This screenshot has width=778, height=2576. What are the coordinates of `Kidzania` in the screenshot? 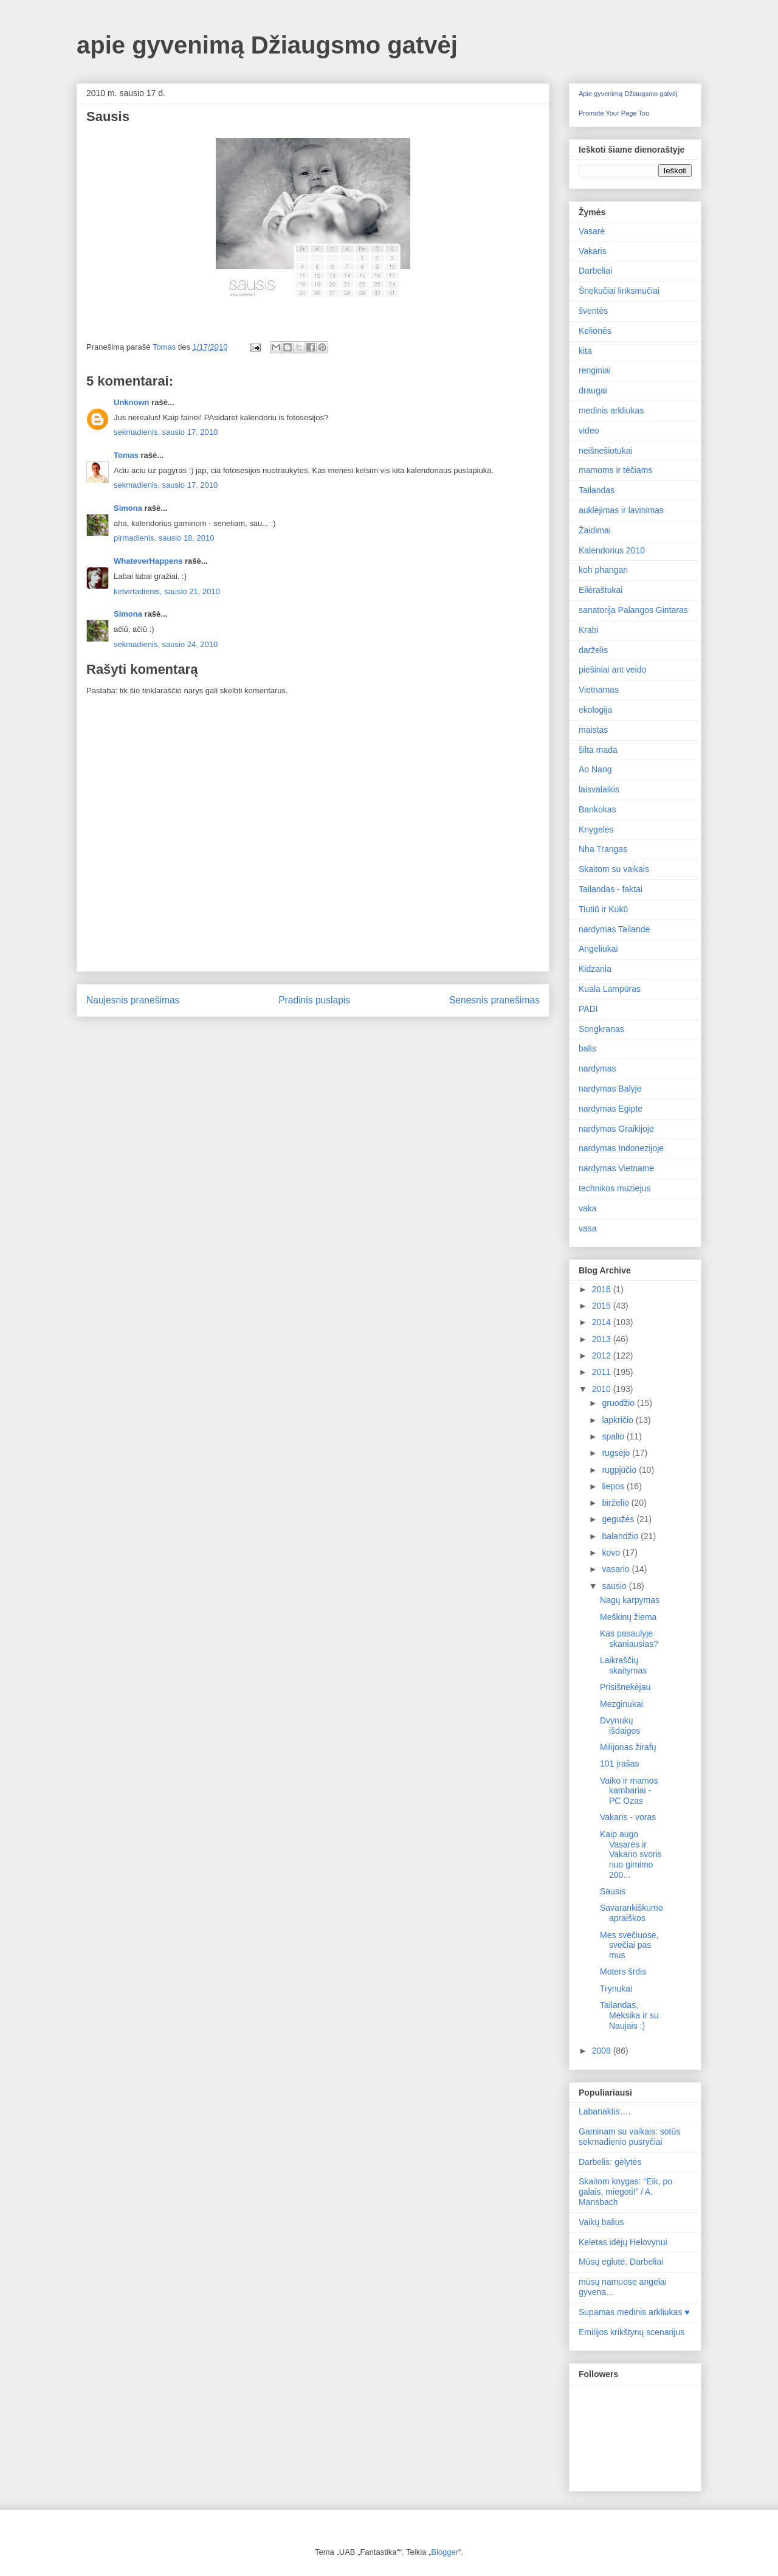 It's located at (595, 969).